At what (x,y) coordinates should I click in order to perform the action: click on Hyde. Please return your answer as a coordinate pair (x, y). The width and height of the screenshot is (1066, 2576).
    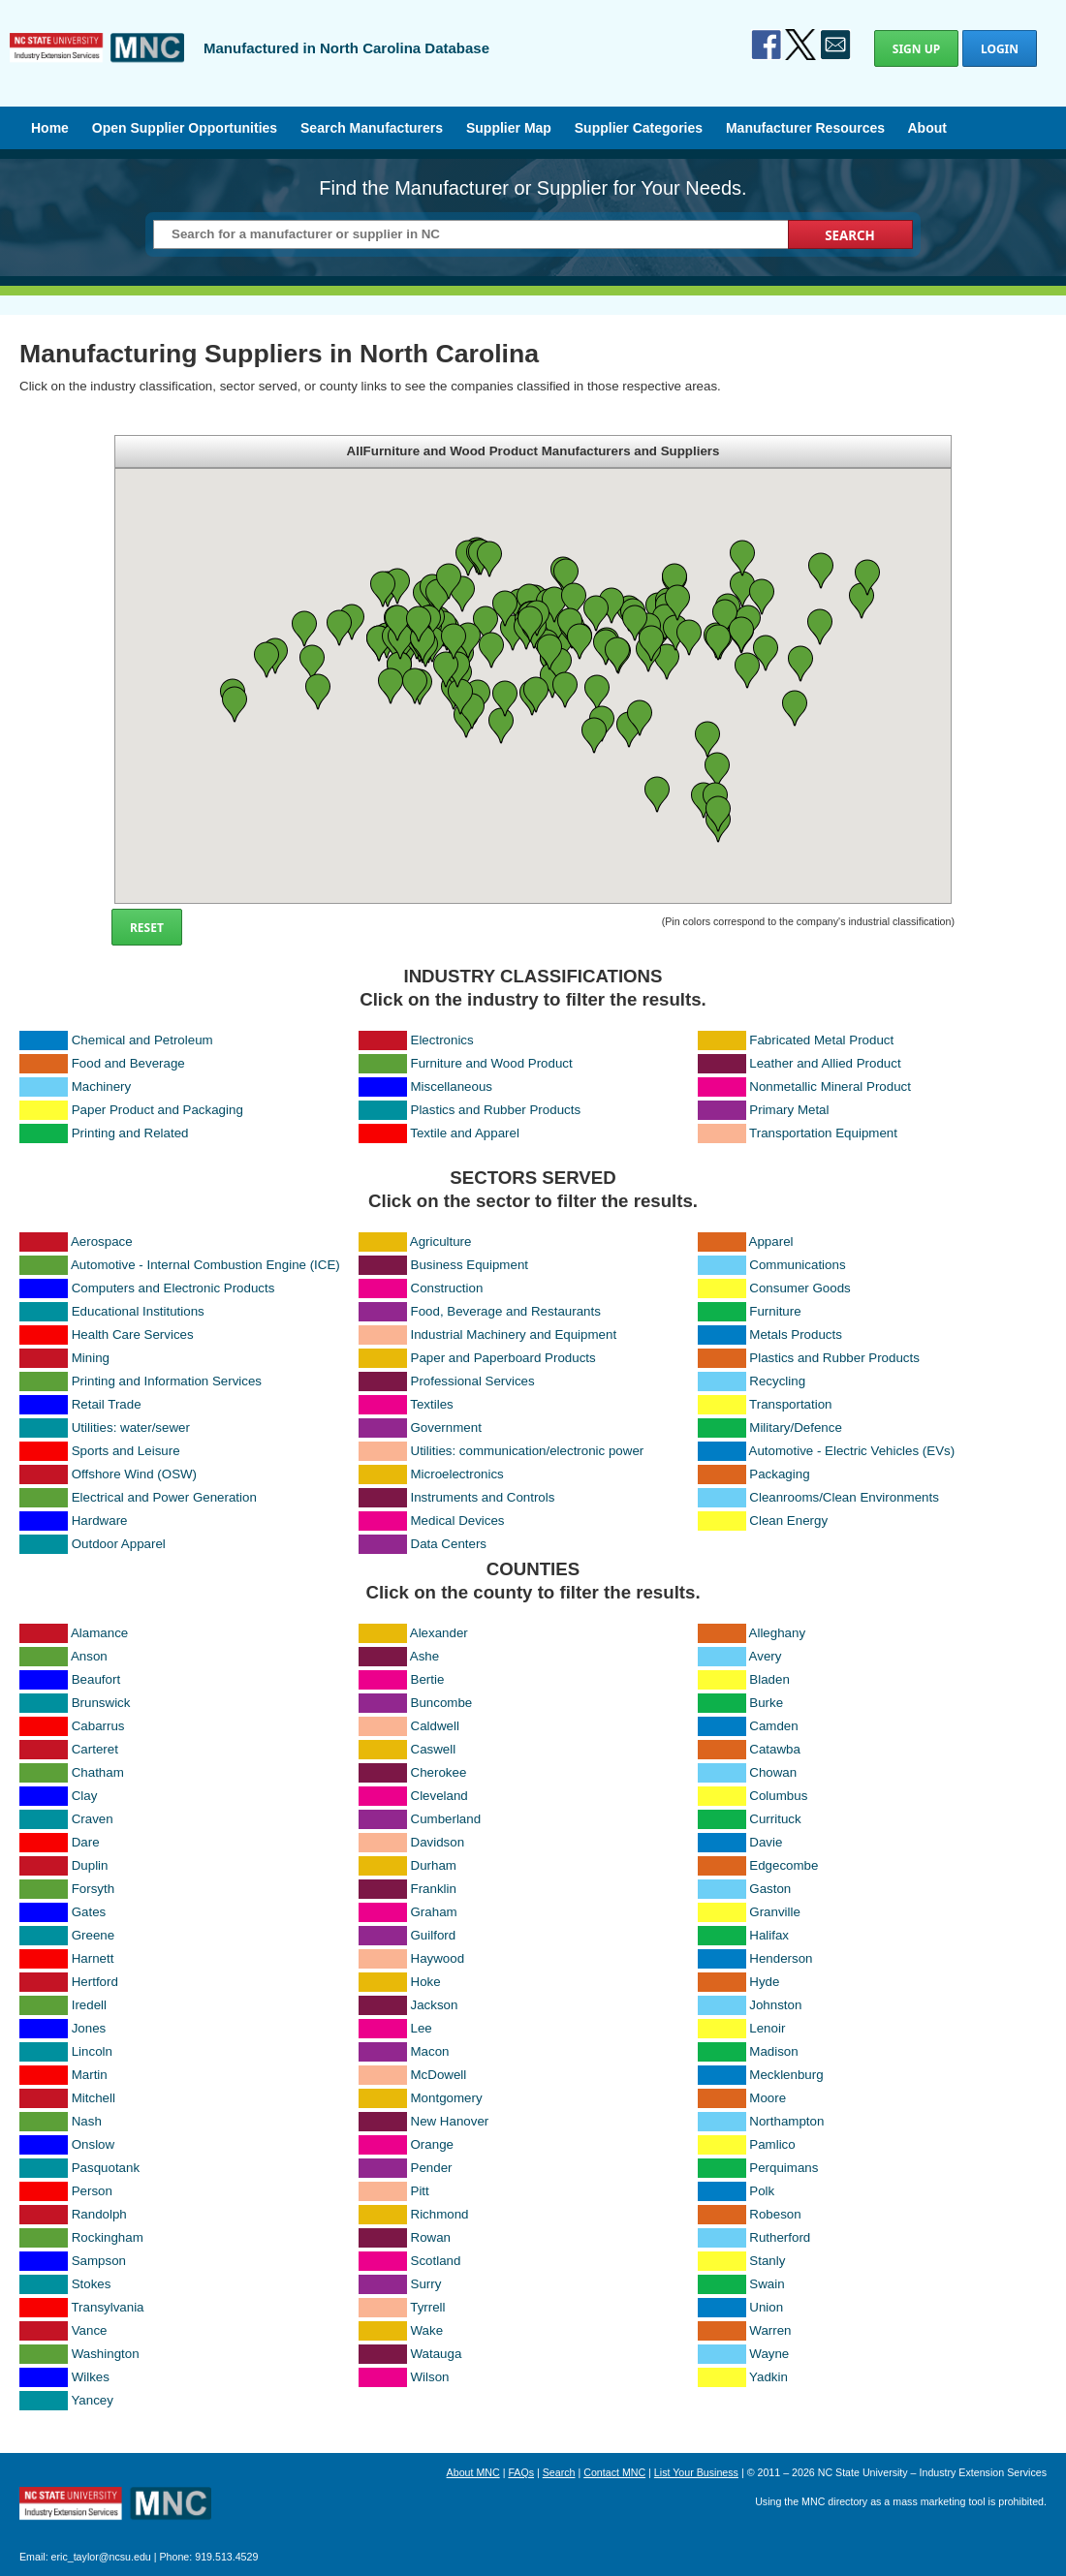
    Looking at the image, I should click on (764, 1981).